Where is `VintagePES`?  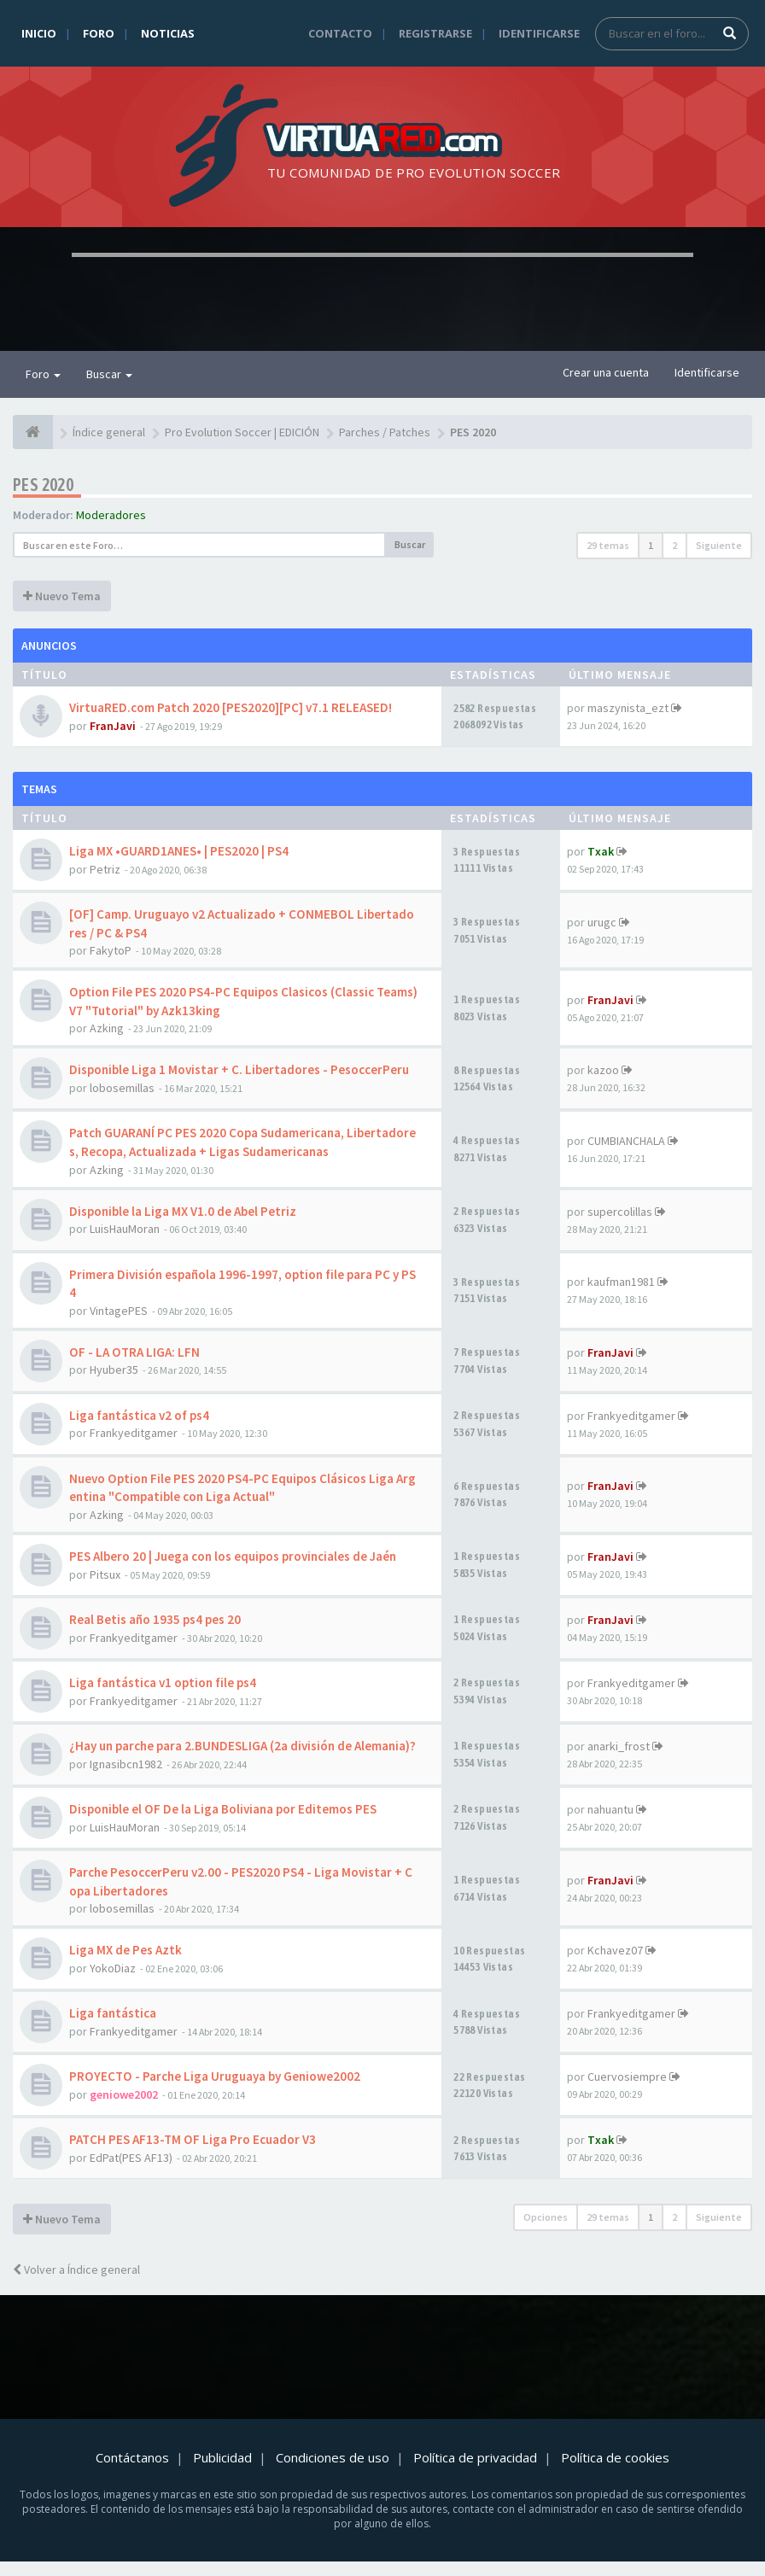 VintagePES is located at coordinates (119, 1310).